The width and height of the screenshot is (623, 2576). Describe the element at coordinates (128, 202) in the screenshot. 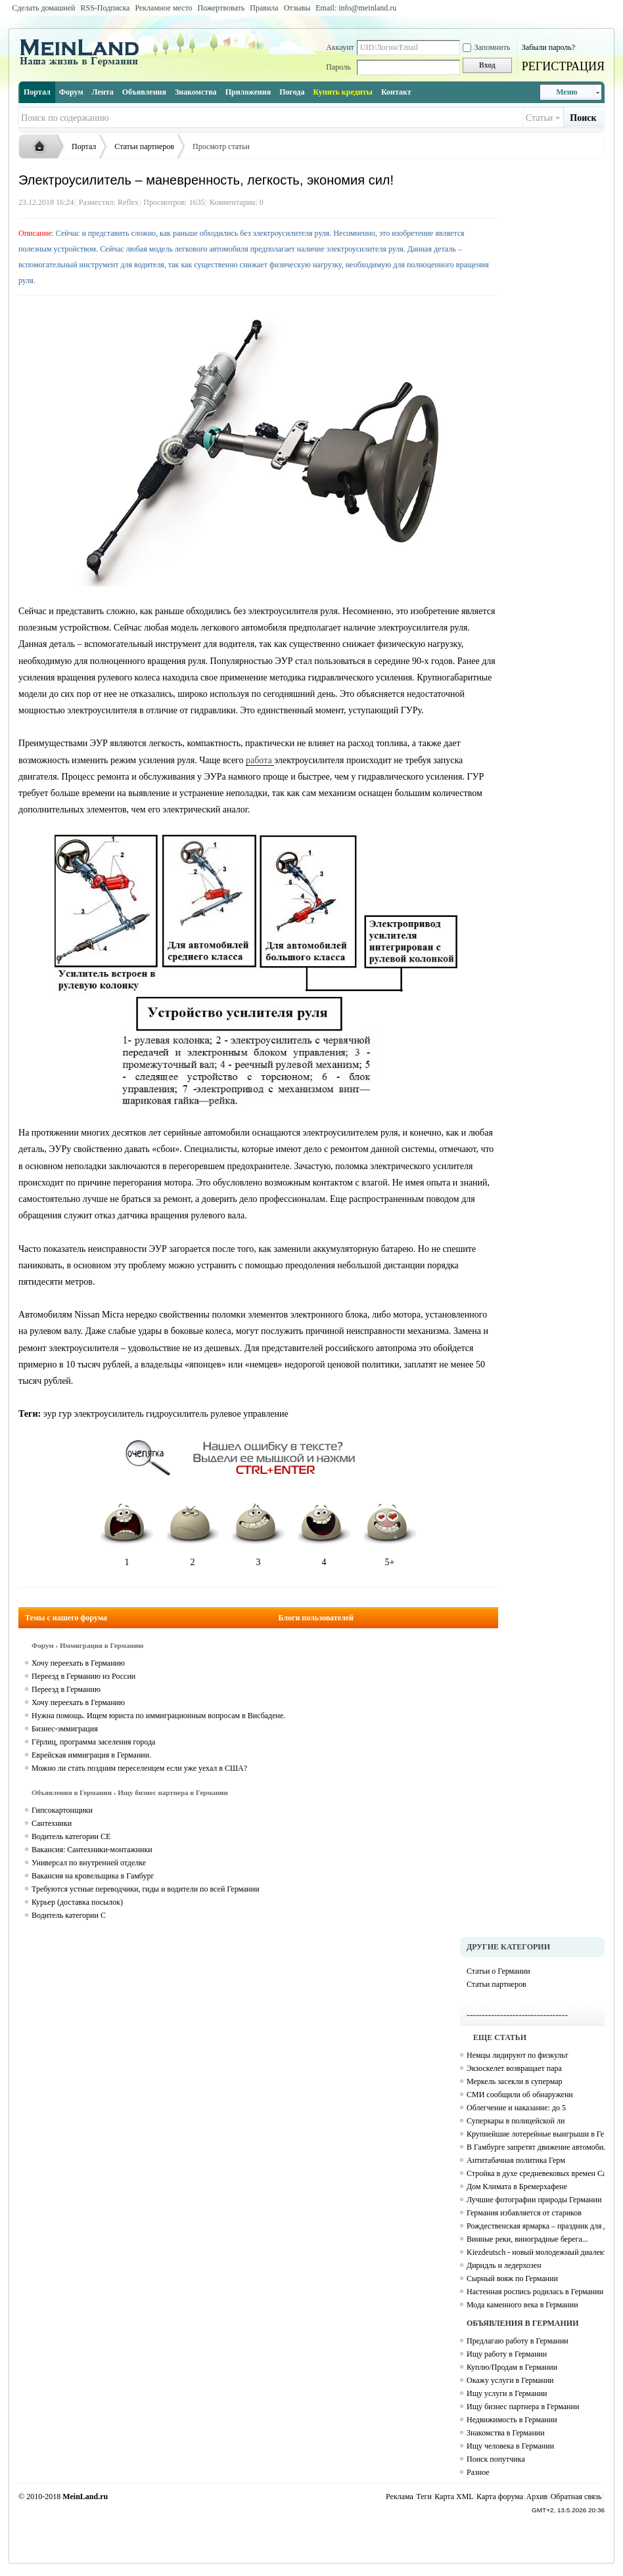

I see `Reflex` at that location.